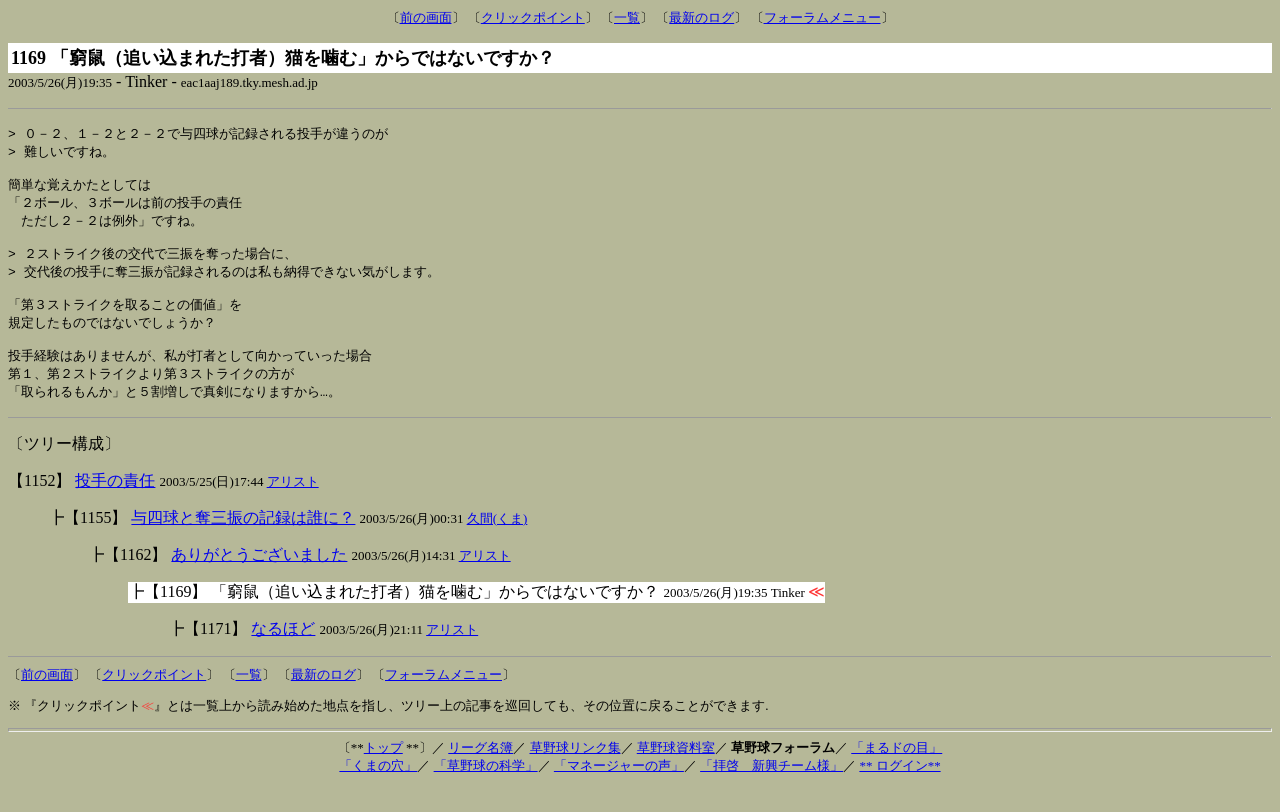 The image size is (1280, 812). Describe the element at coordinates (283, 652) in the screenshot. I see `なるほど` at that location.